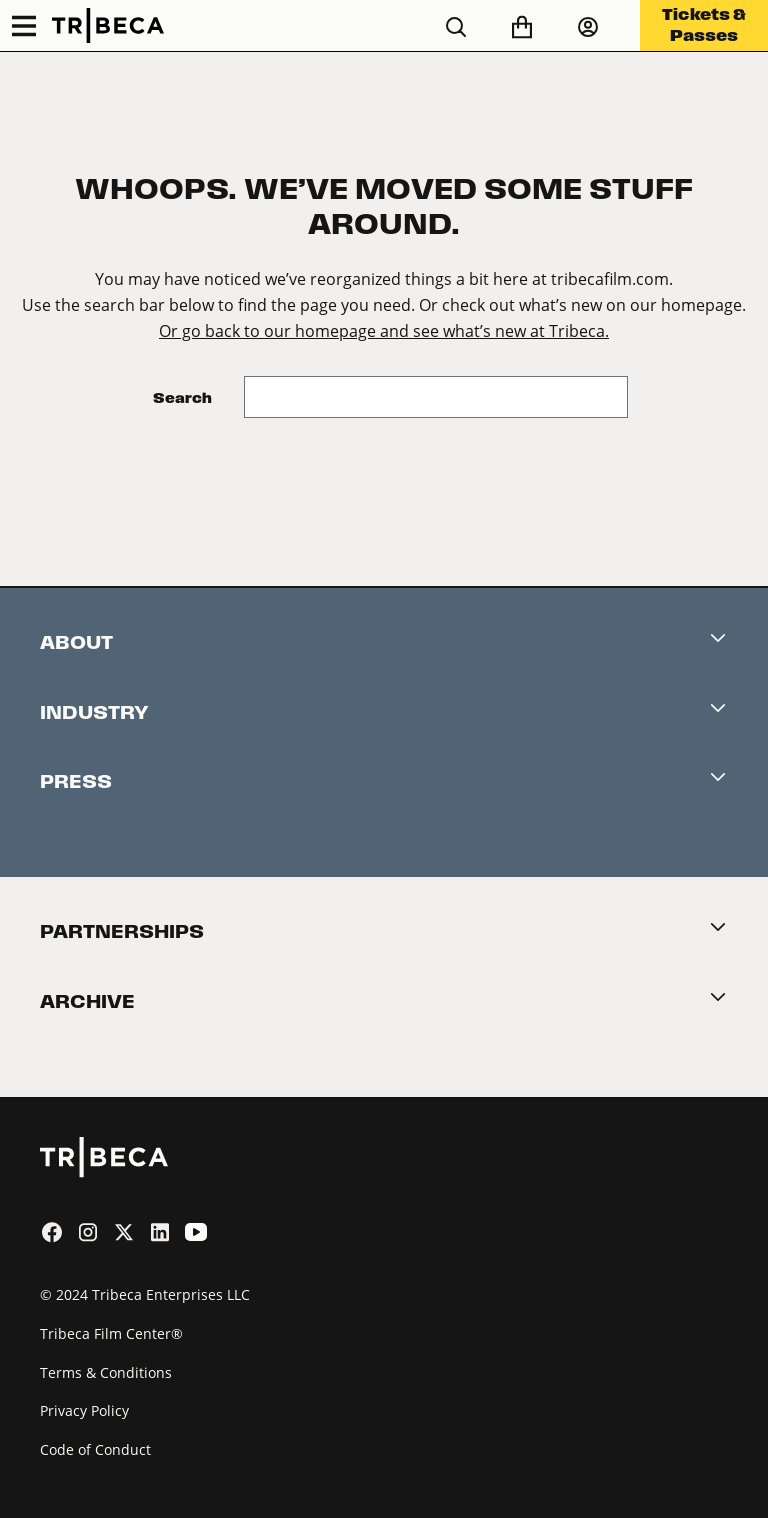 This screenshot has width=768, height=1518. I want to click on Tribeca Film Center®, so click(111, 1333).